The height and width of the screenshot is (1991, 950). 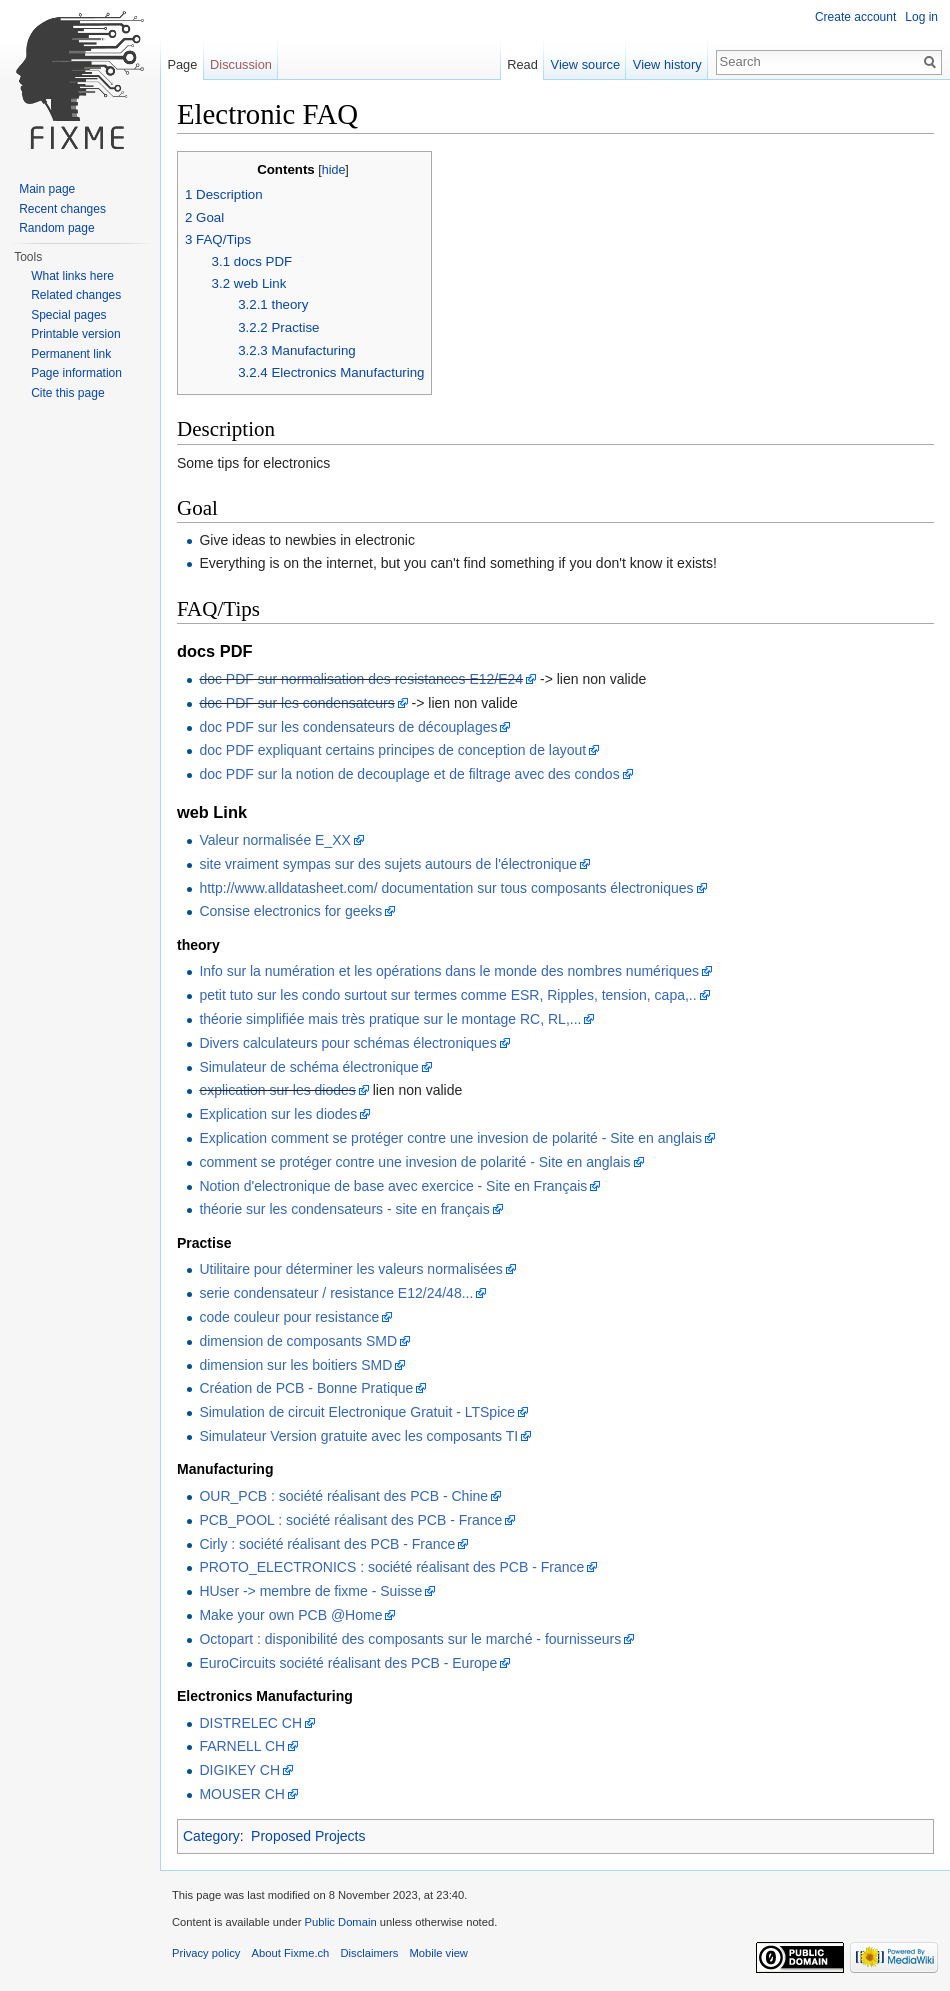 I want to click on Disclaimers, so click(x=370, y=1953).